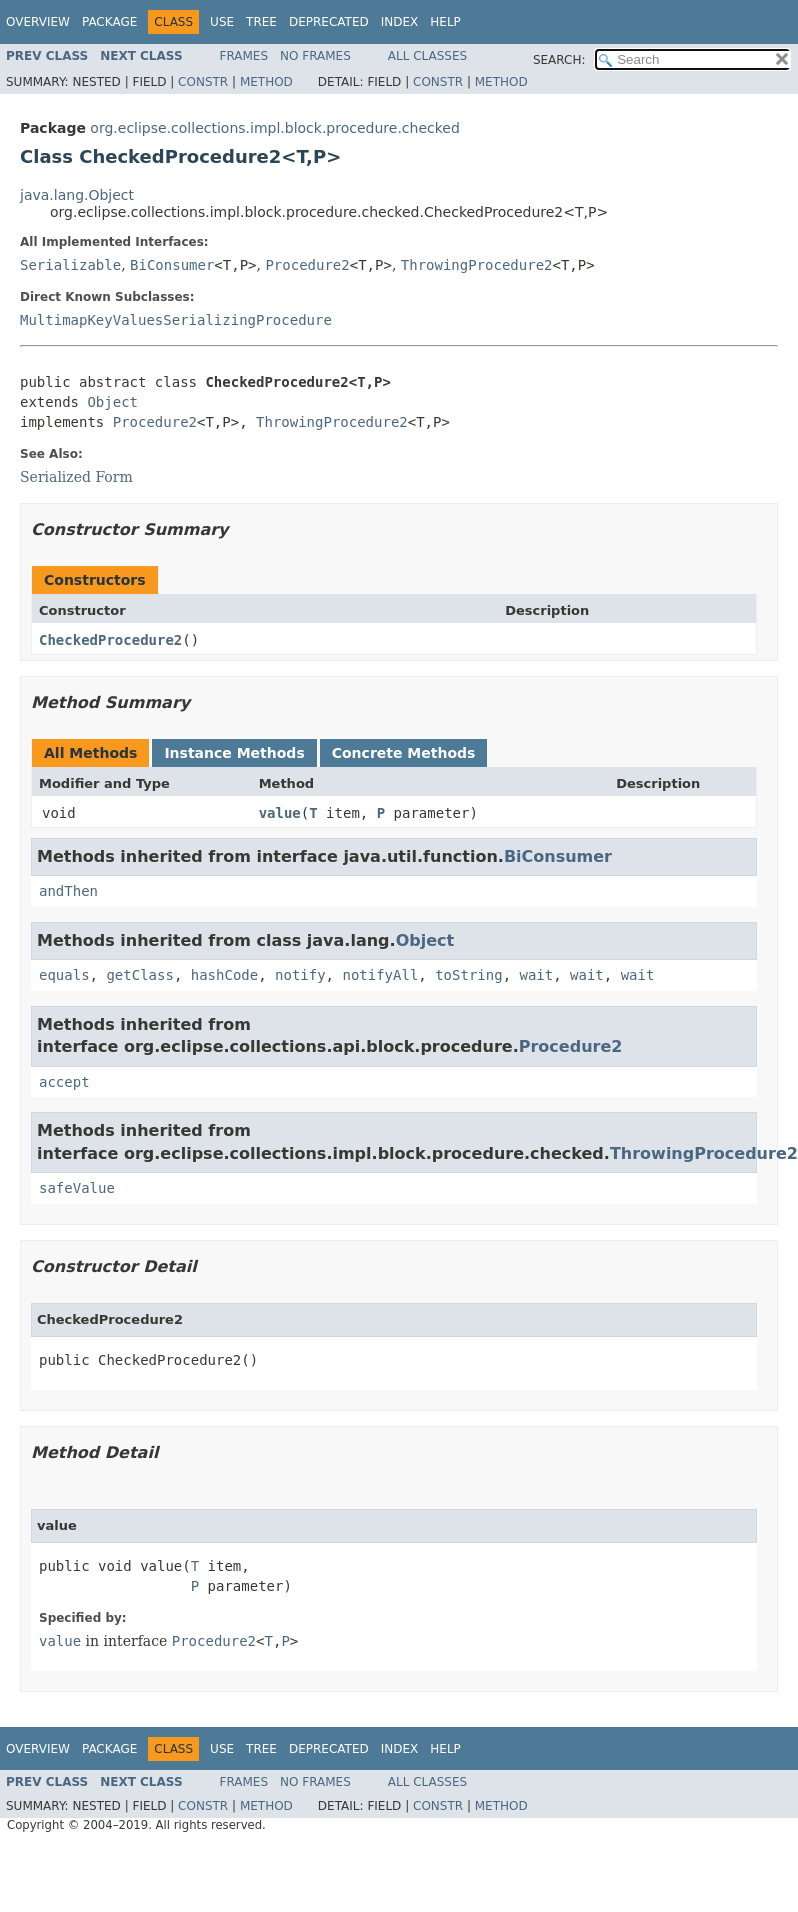 The width and height of the screenshot is (798, 1912). Describe the element at coordinates (203, 82) in the screenshot. I see `Constr` at that location.